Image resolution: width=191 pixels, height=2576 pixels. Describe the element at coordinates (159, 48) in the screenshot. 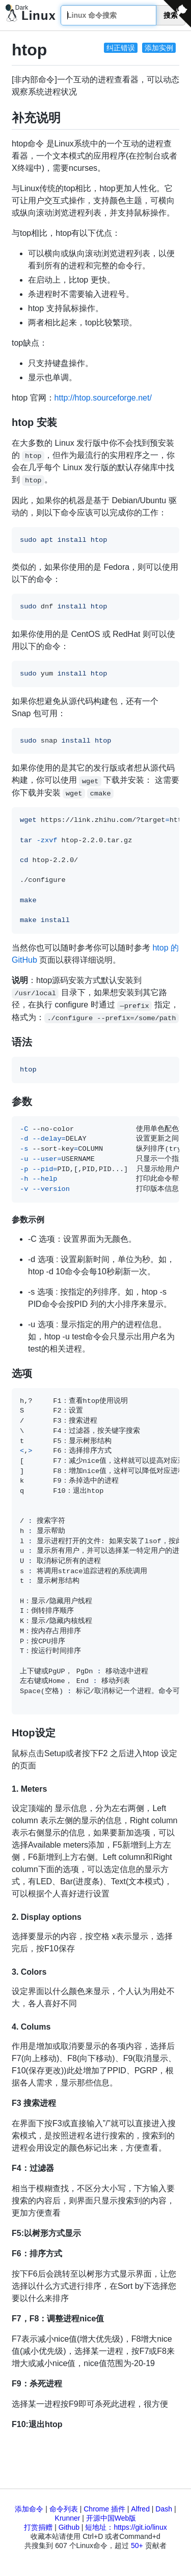

I see `添加实例` at that location.